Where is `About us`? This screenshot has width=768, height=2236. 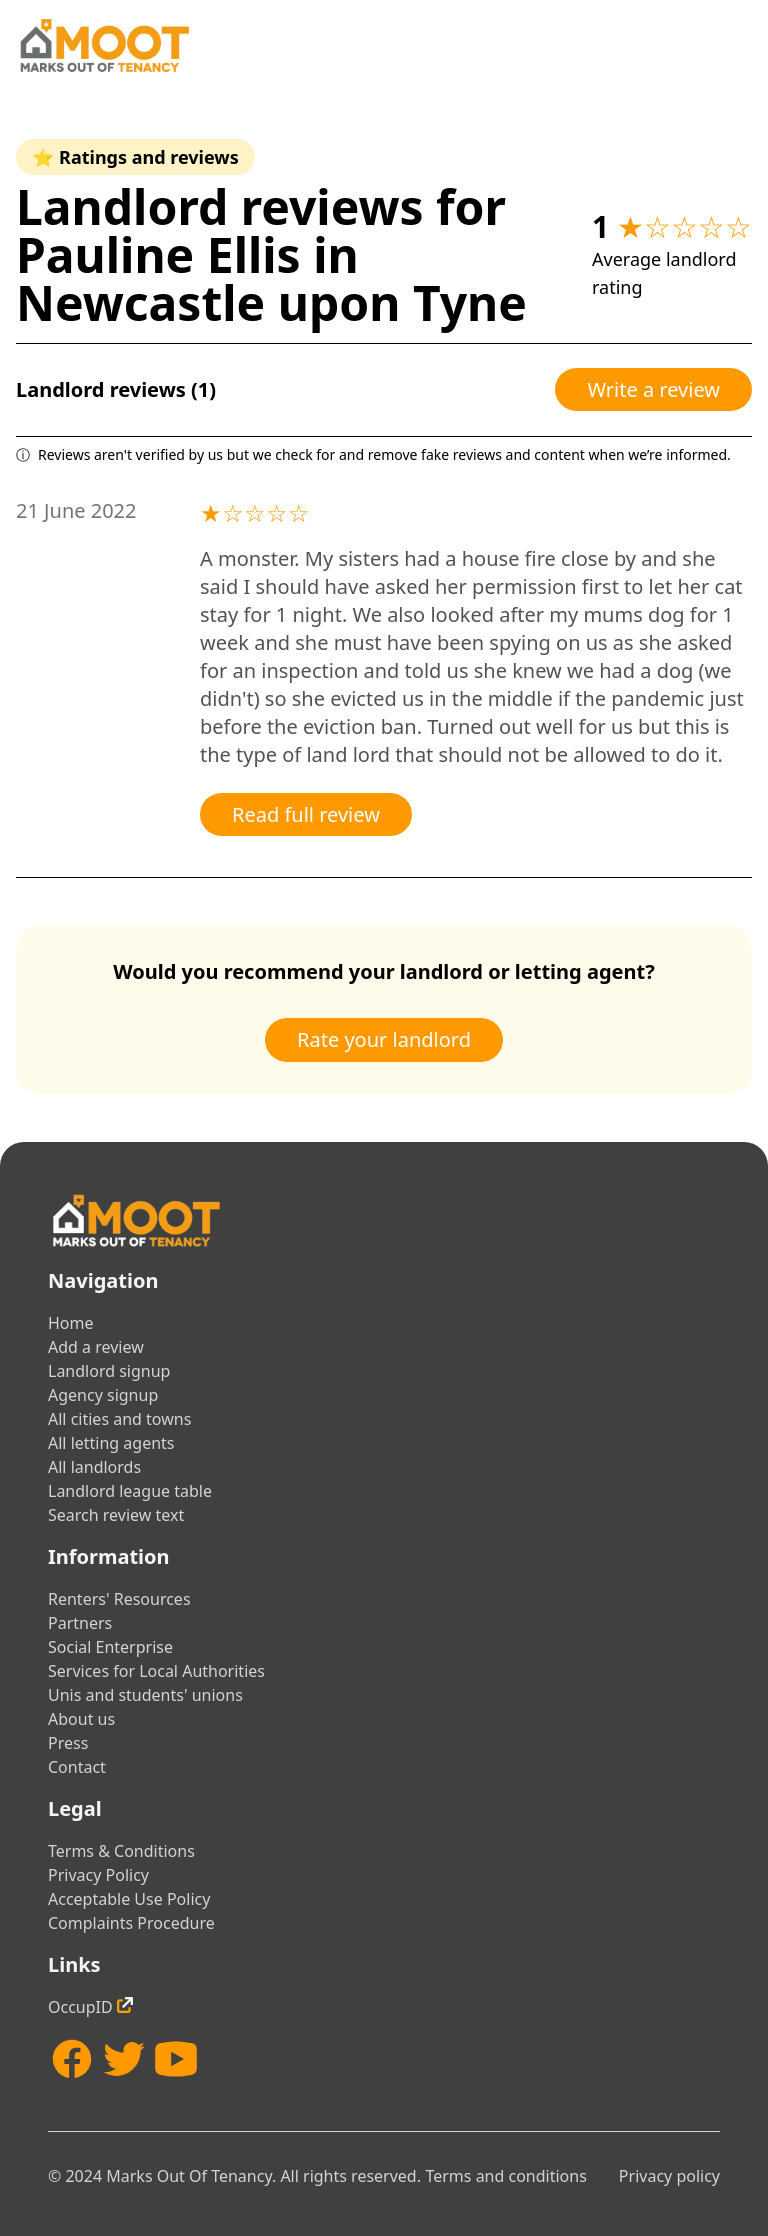
About us is located at coordinates (81, 1719).